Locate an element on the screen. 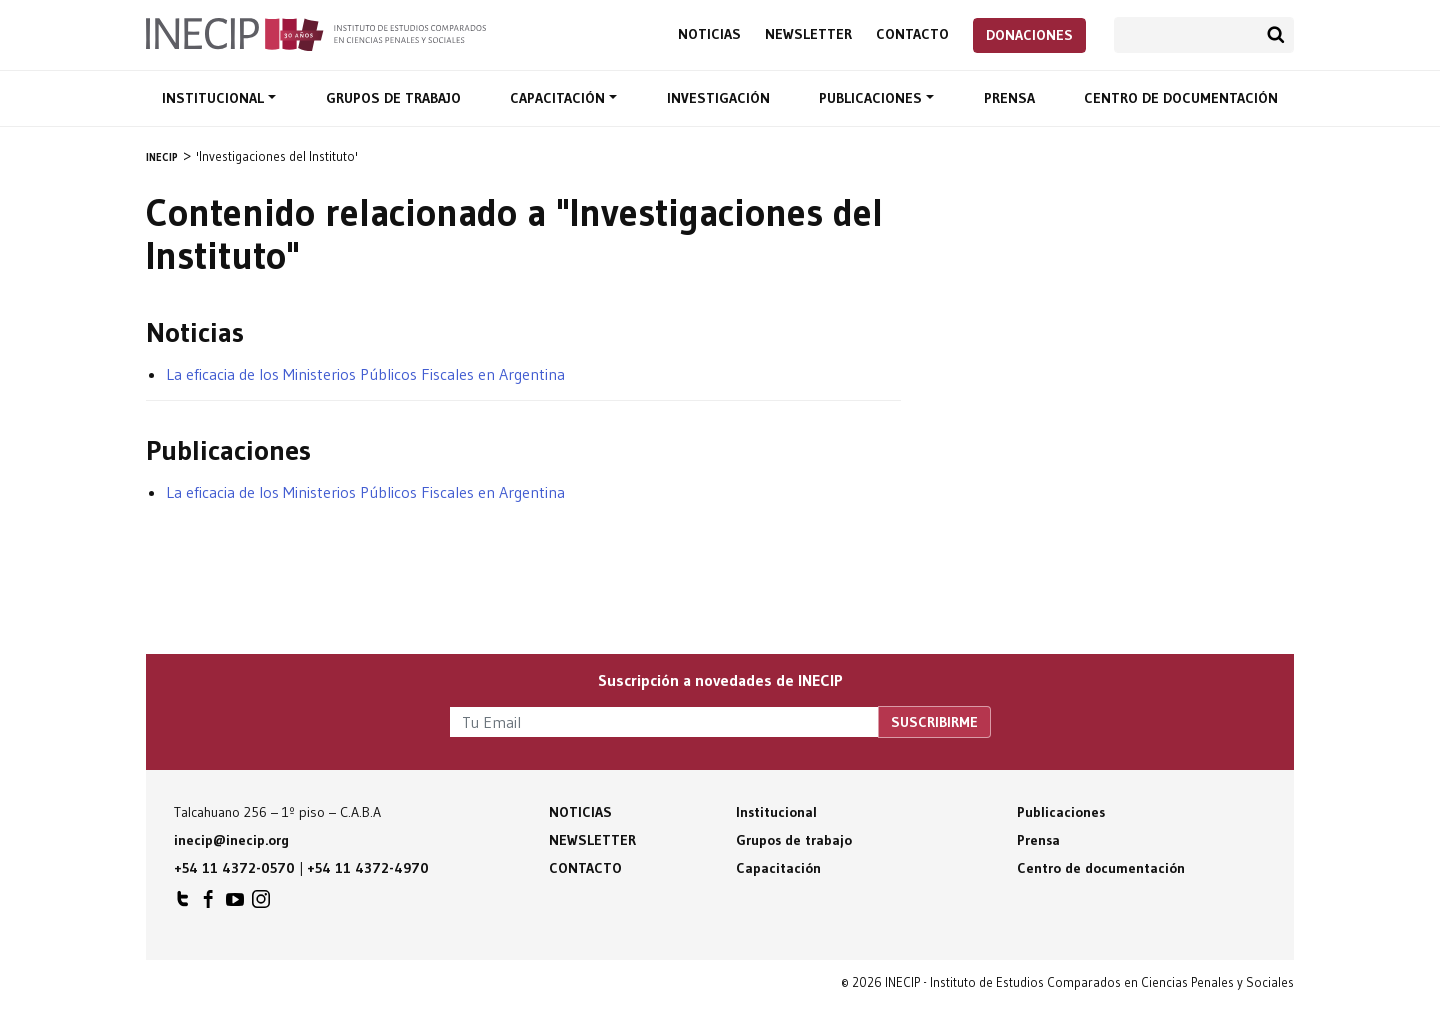 The width and height of the screenshot is (1440, 1017). INECIP en Twitter is located at coordinates (183, 904).